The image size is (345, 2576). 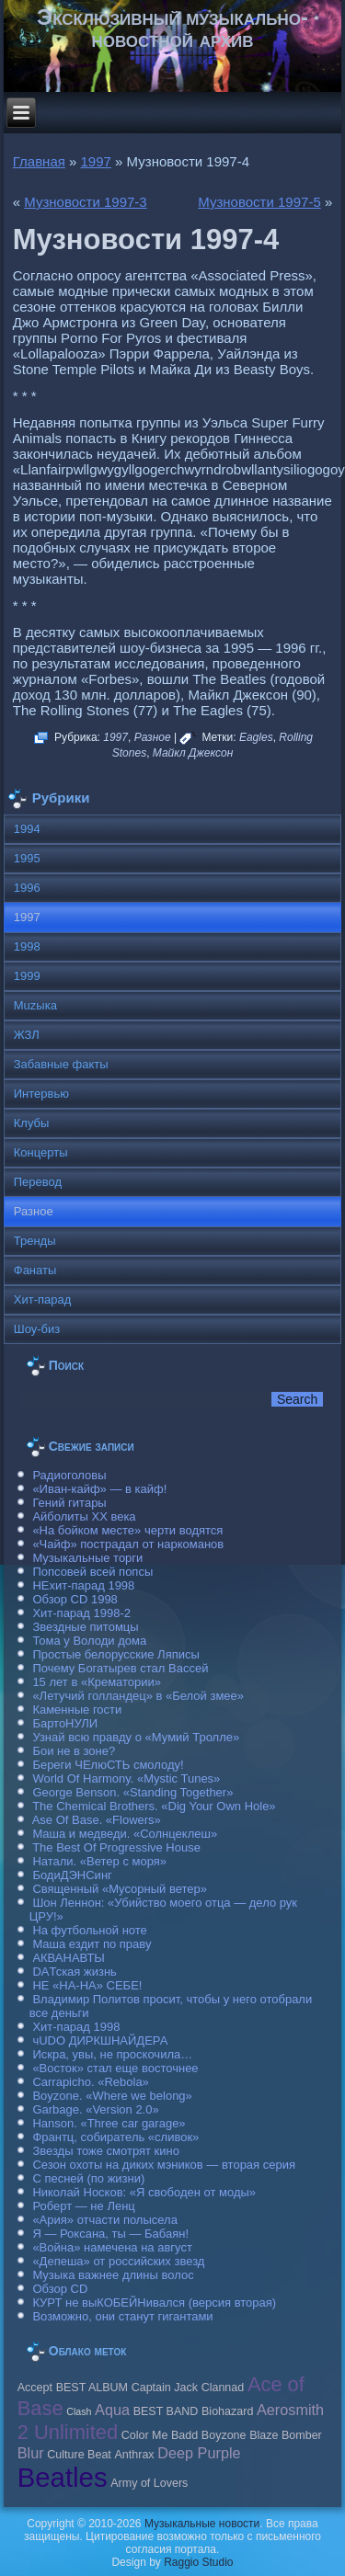 I want to click on 1994, so click(x=27, y=829).